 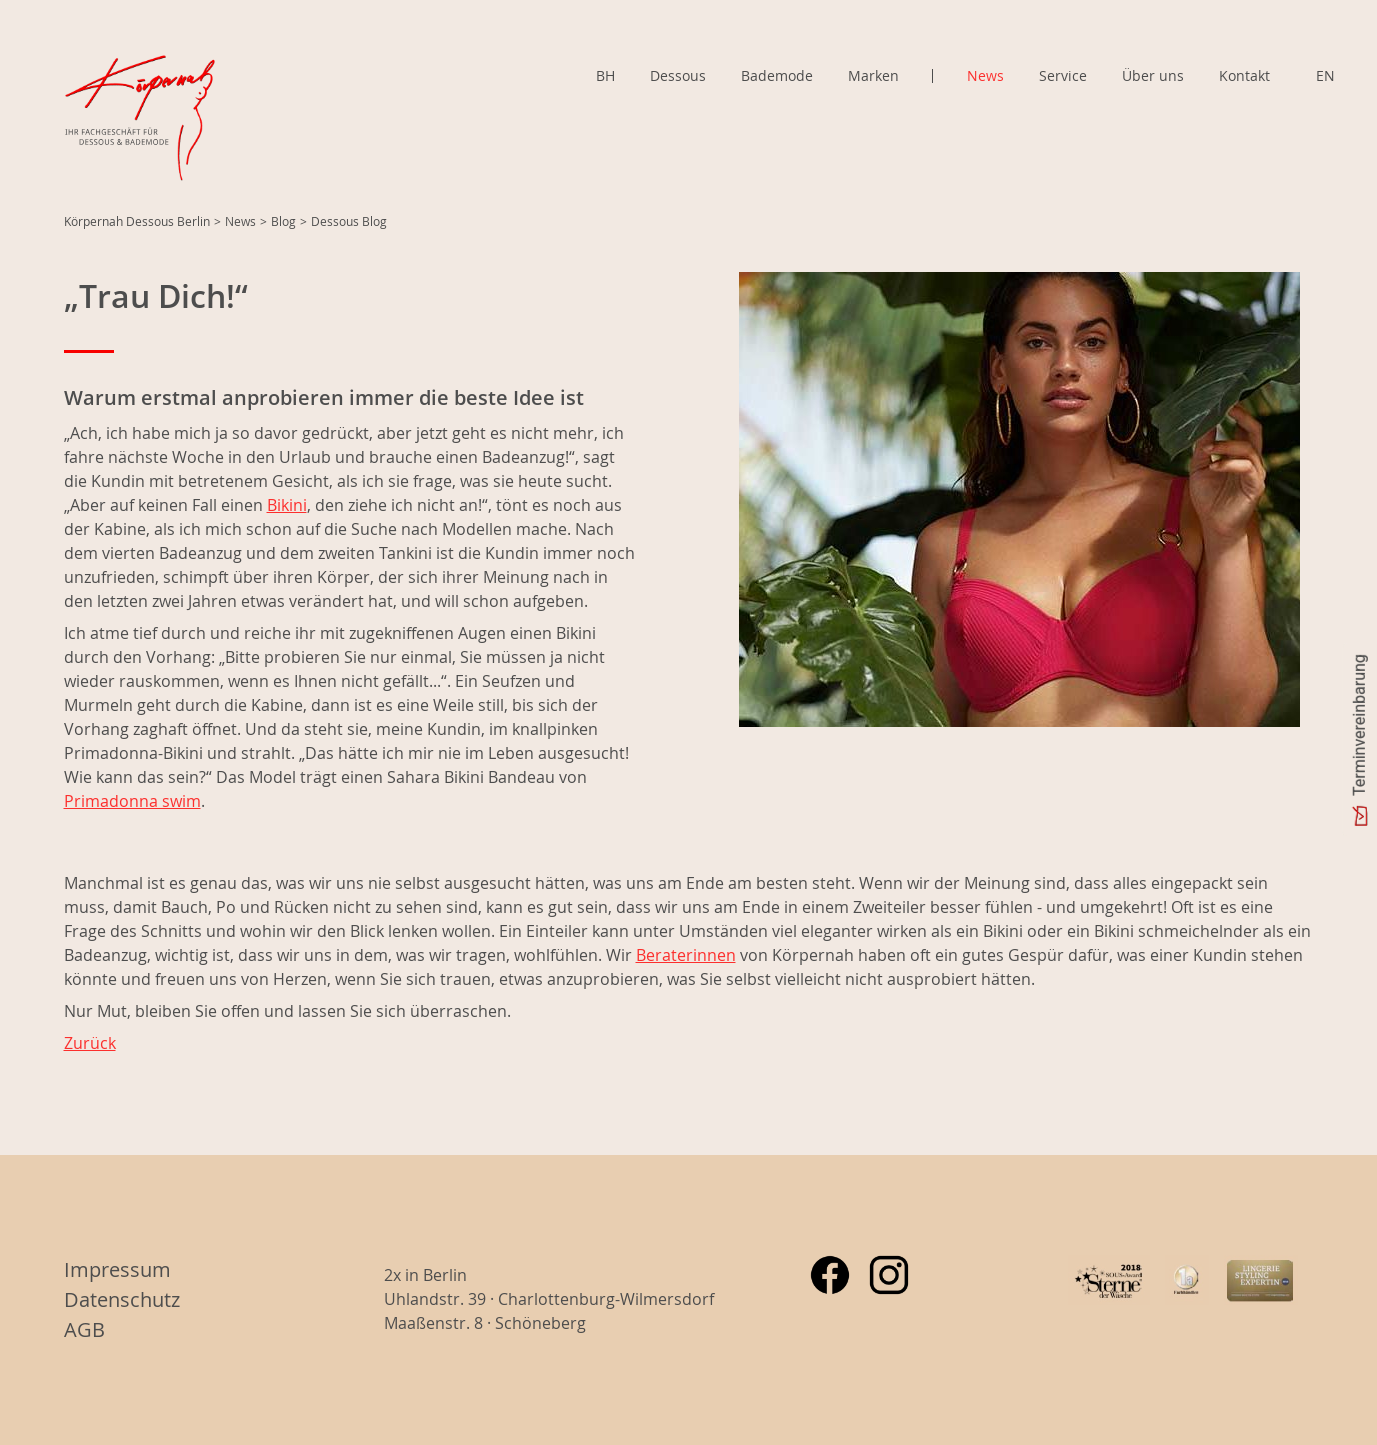 What do you see at coordinates (873, 76) in the screenshot?
I see `Marken` at bounding box center [873, 76].